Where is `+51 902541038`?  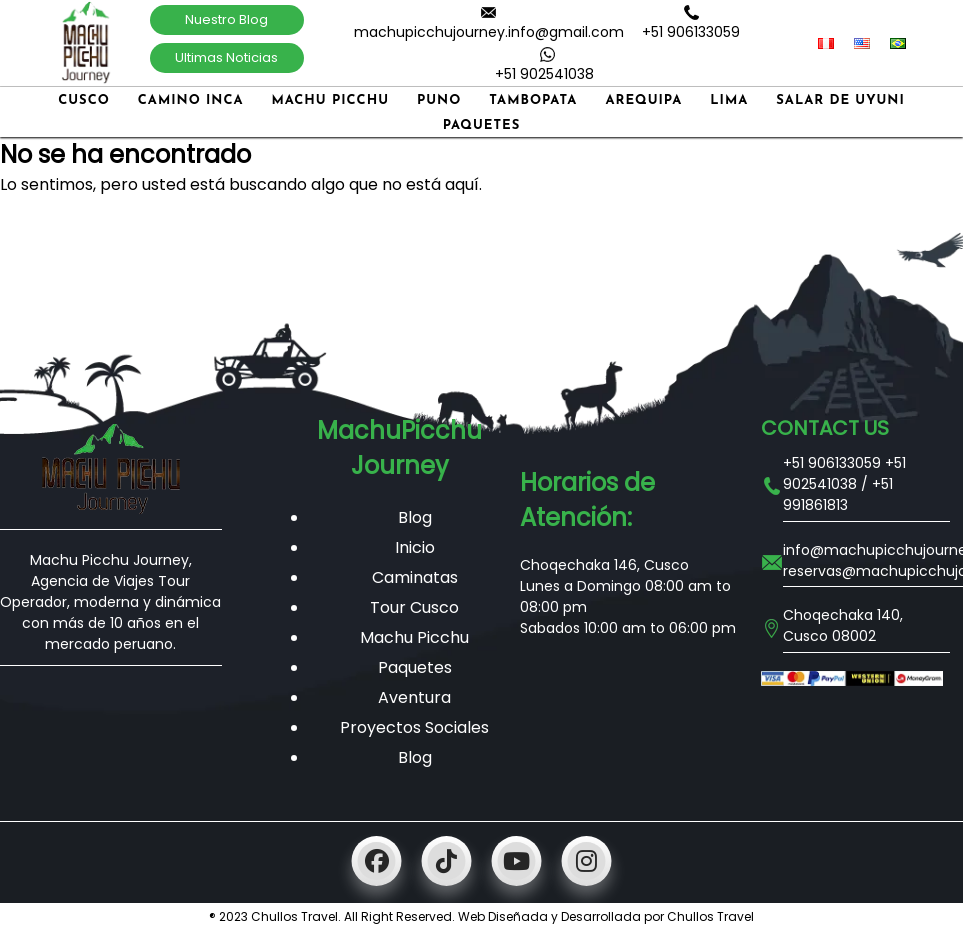
+51 902541038 is located at coordinates (544, 74).